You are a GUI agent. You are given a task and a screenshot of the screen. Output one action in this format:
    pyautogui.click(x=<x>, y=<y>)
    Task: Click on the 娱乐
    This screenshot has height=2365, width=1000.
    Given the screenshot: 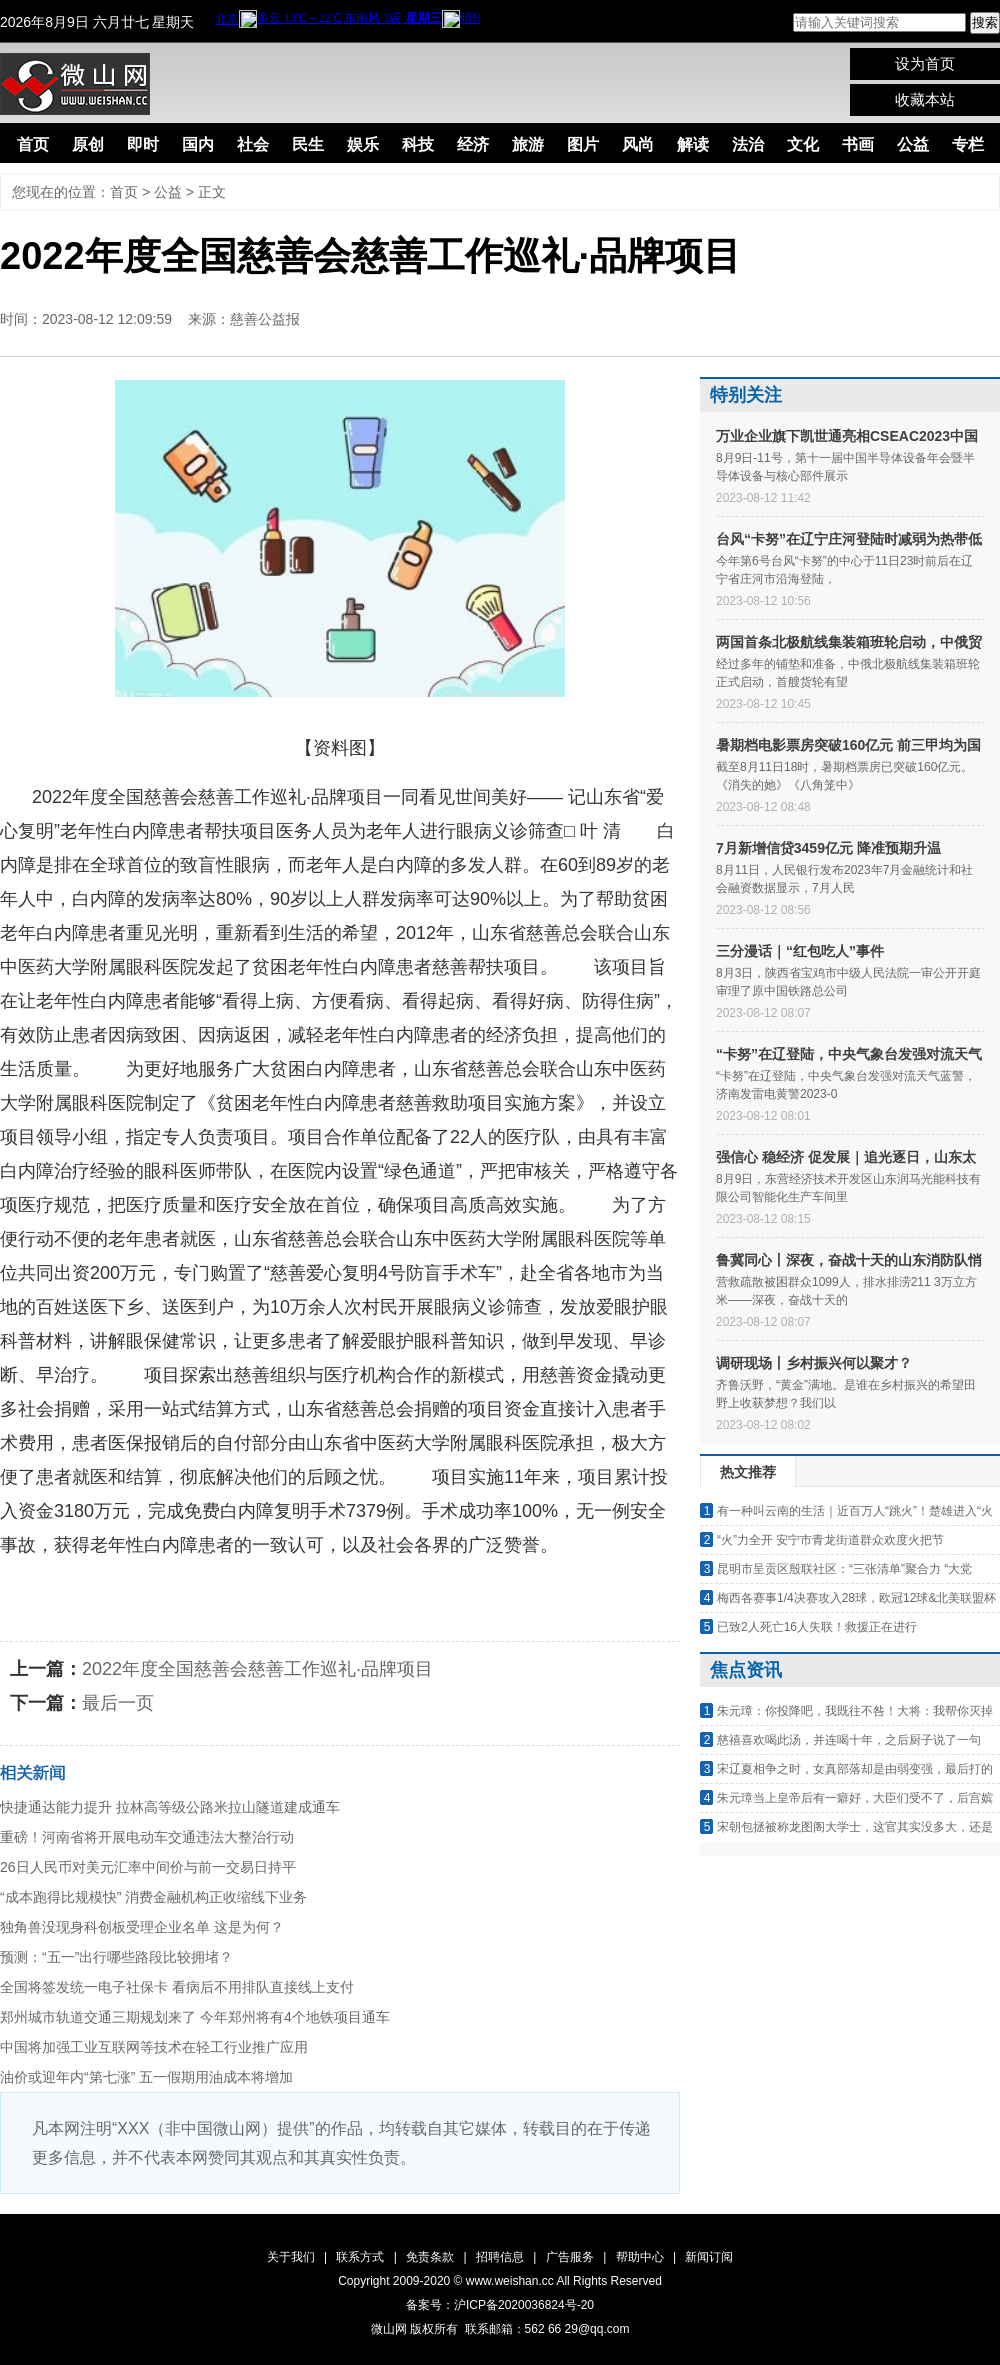 What is the action you would take?
    pyautogui.click(x=363, y=144)
    